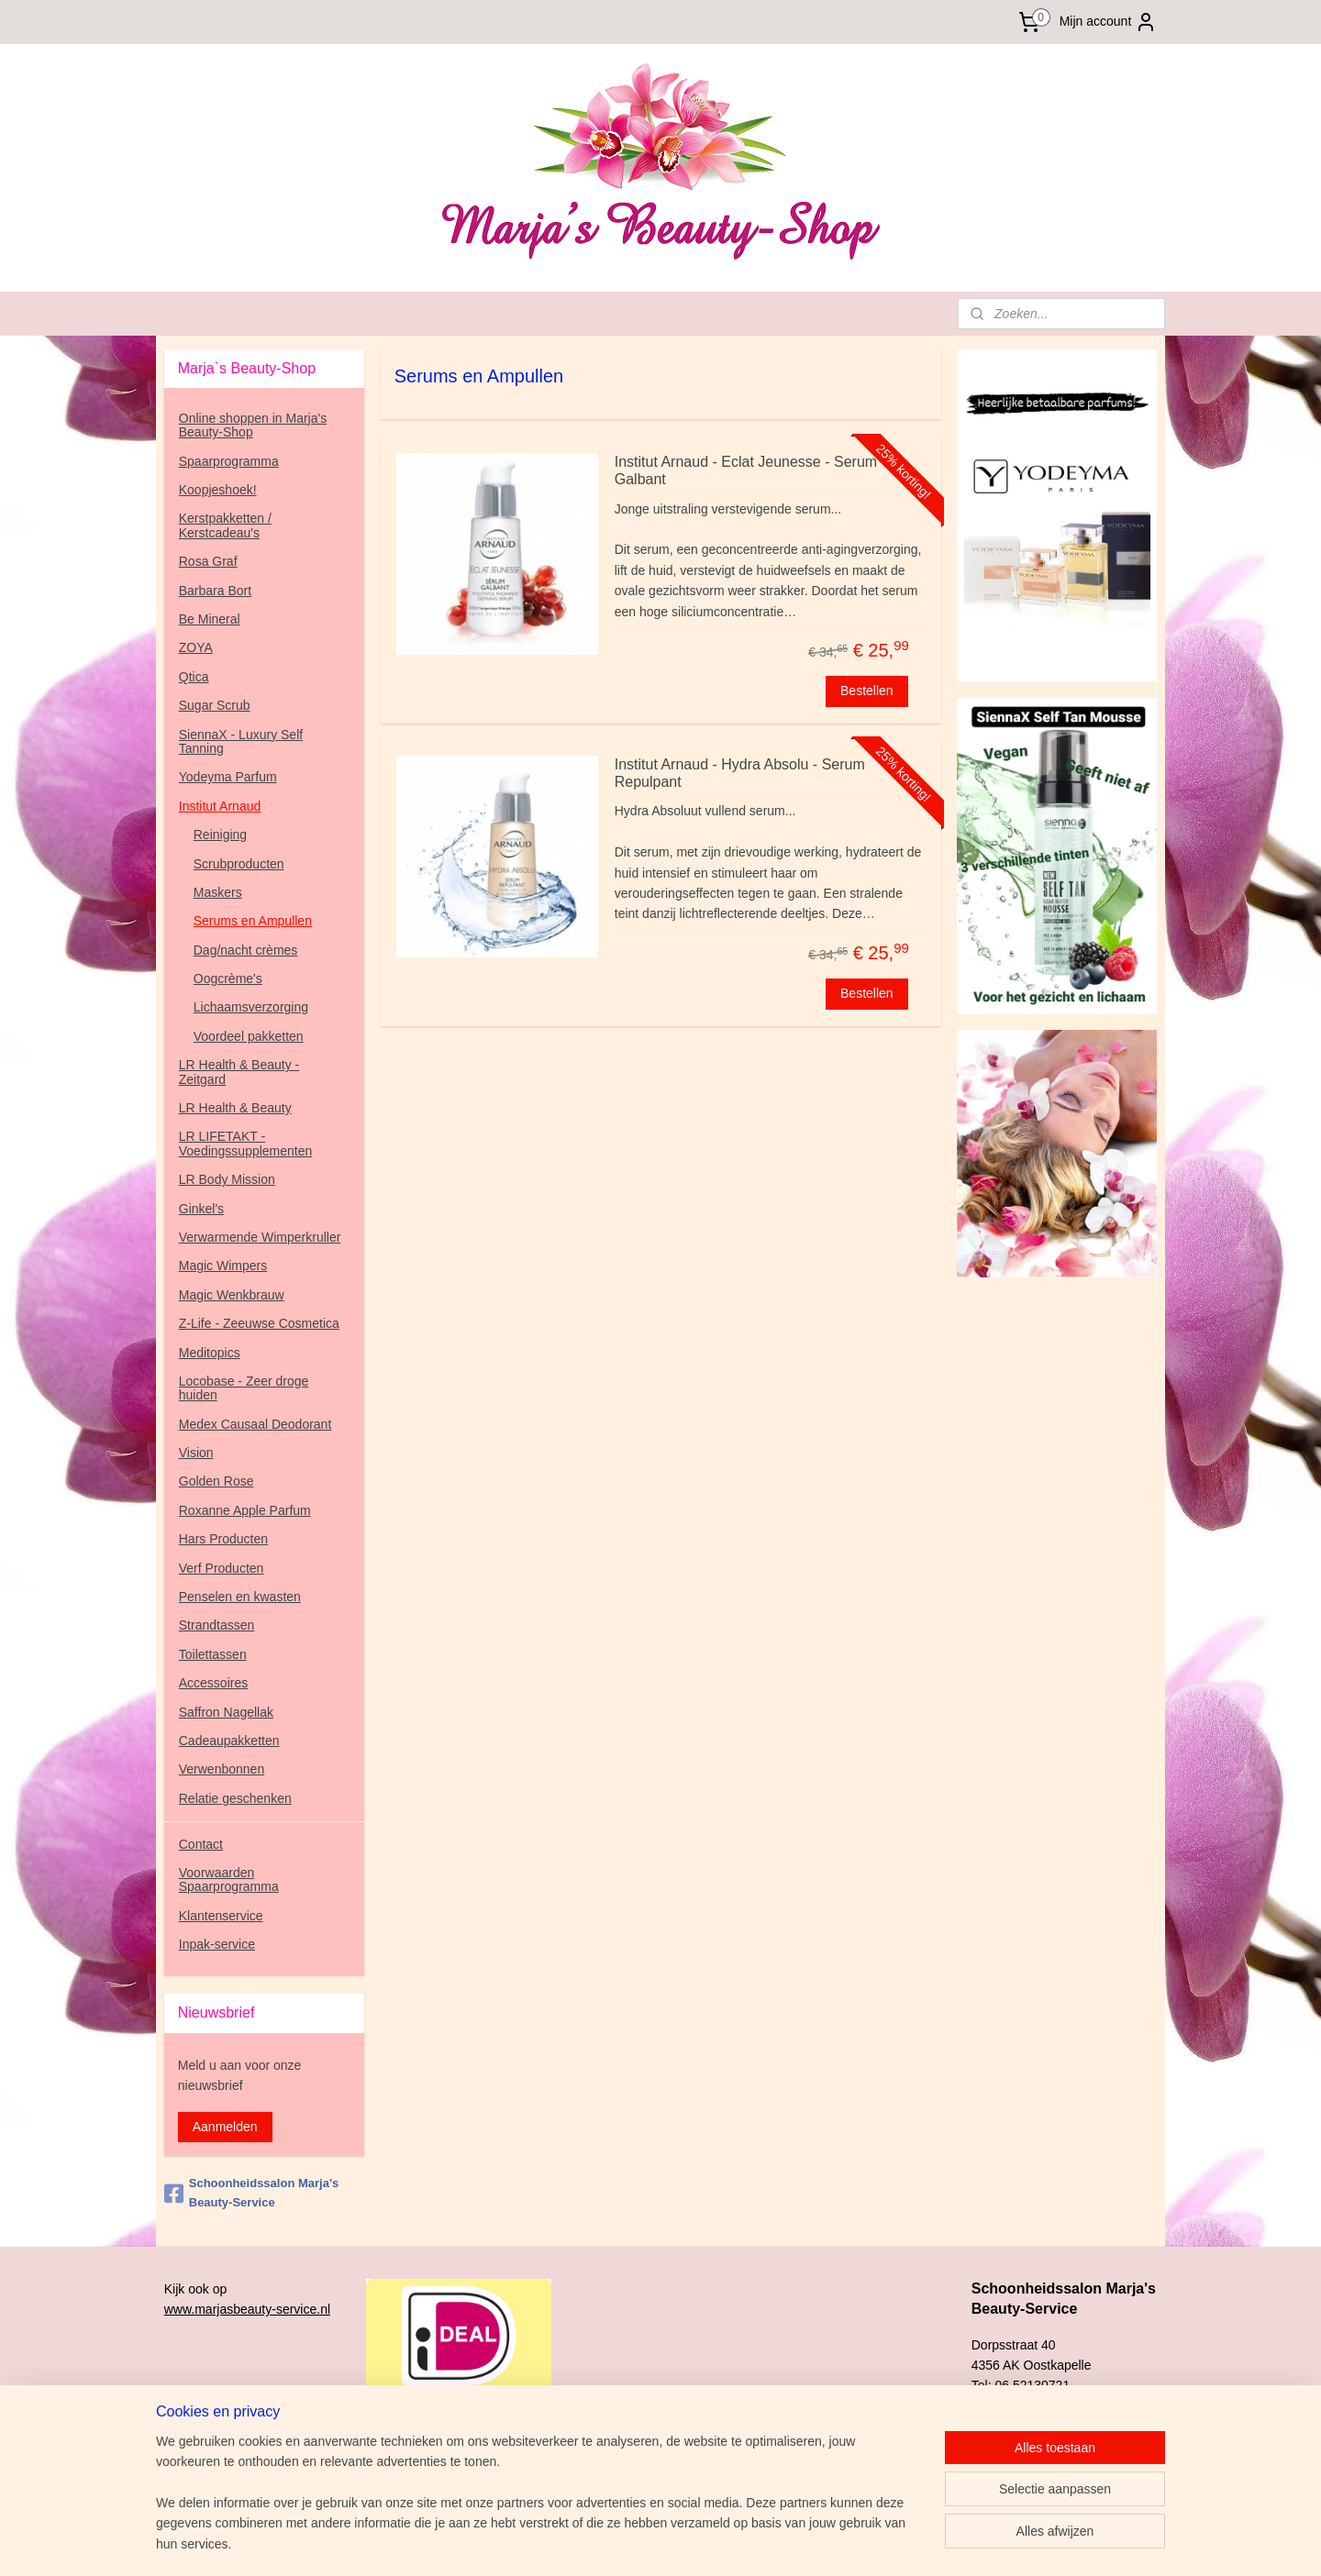 The width and height of the screenshot is (1321, 2576). Describe the element at coordinates (226, 1712) in the screenshot. I see `Saffron Nagellak` at that location.